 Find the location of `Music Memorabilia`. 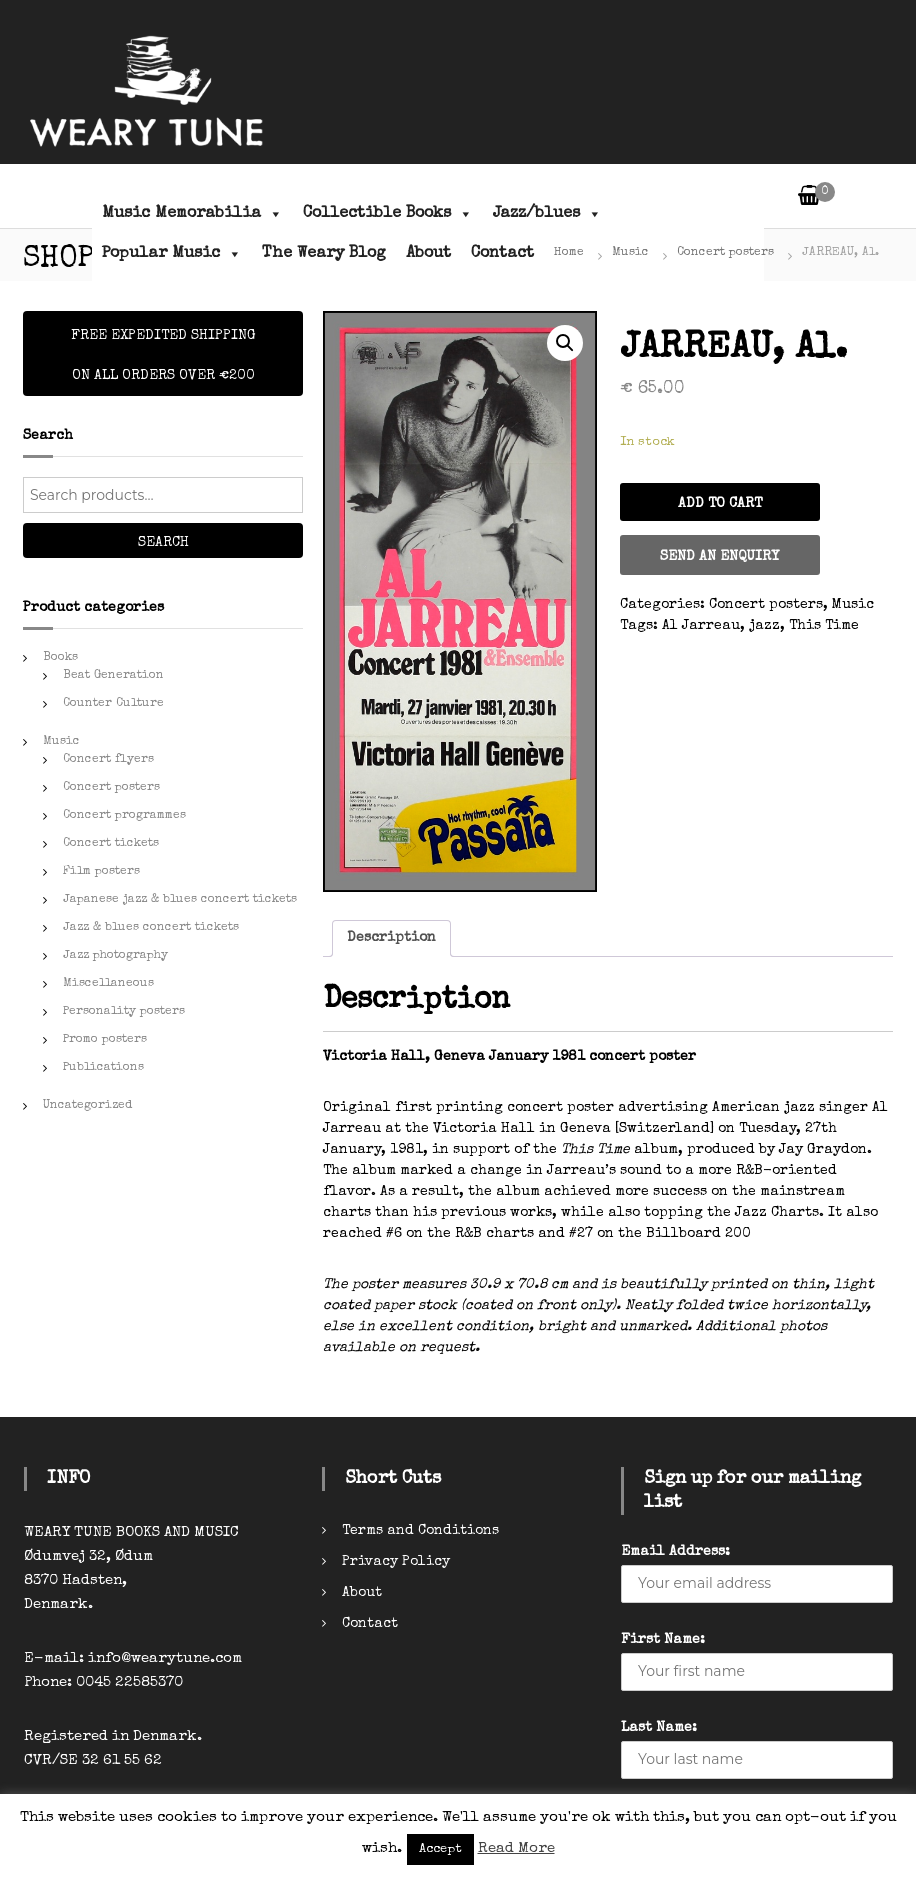

Music Memorabilia is located at coordinates (192, 214).